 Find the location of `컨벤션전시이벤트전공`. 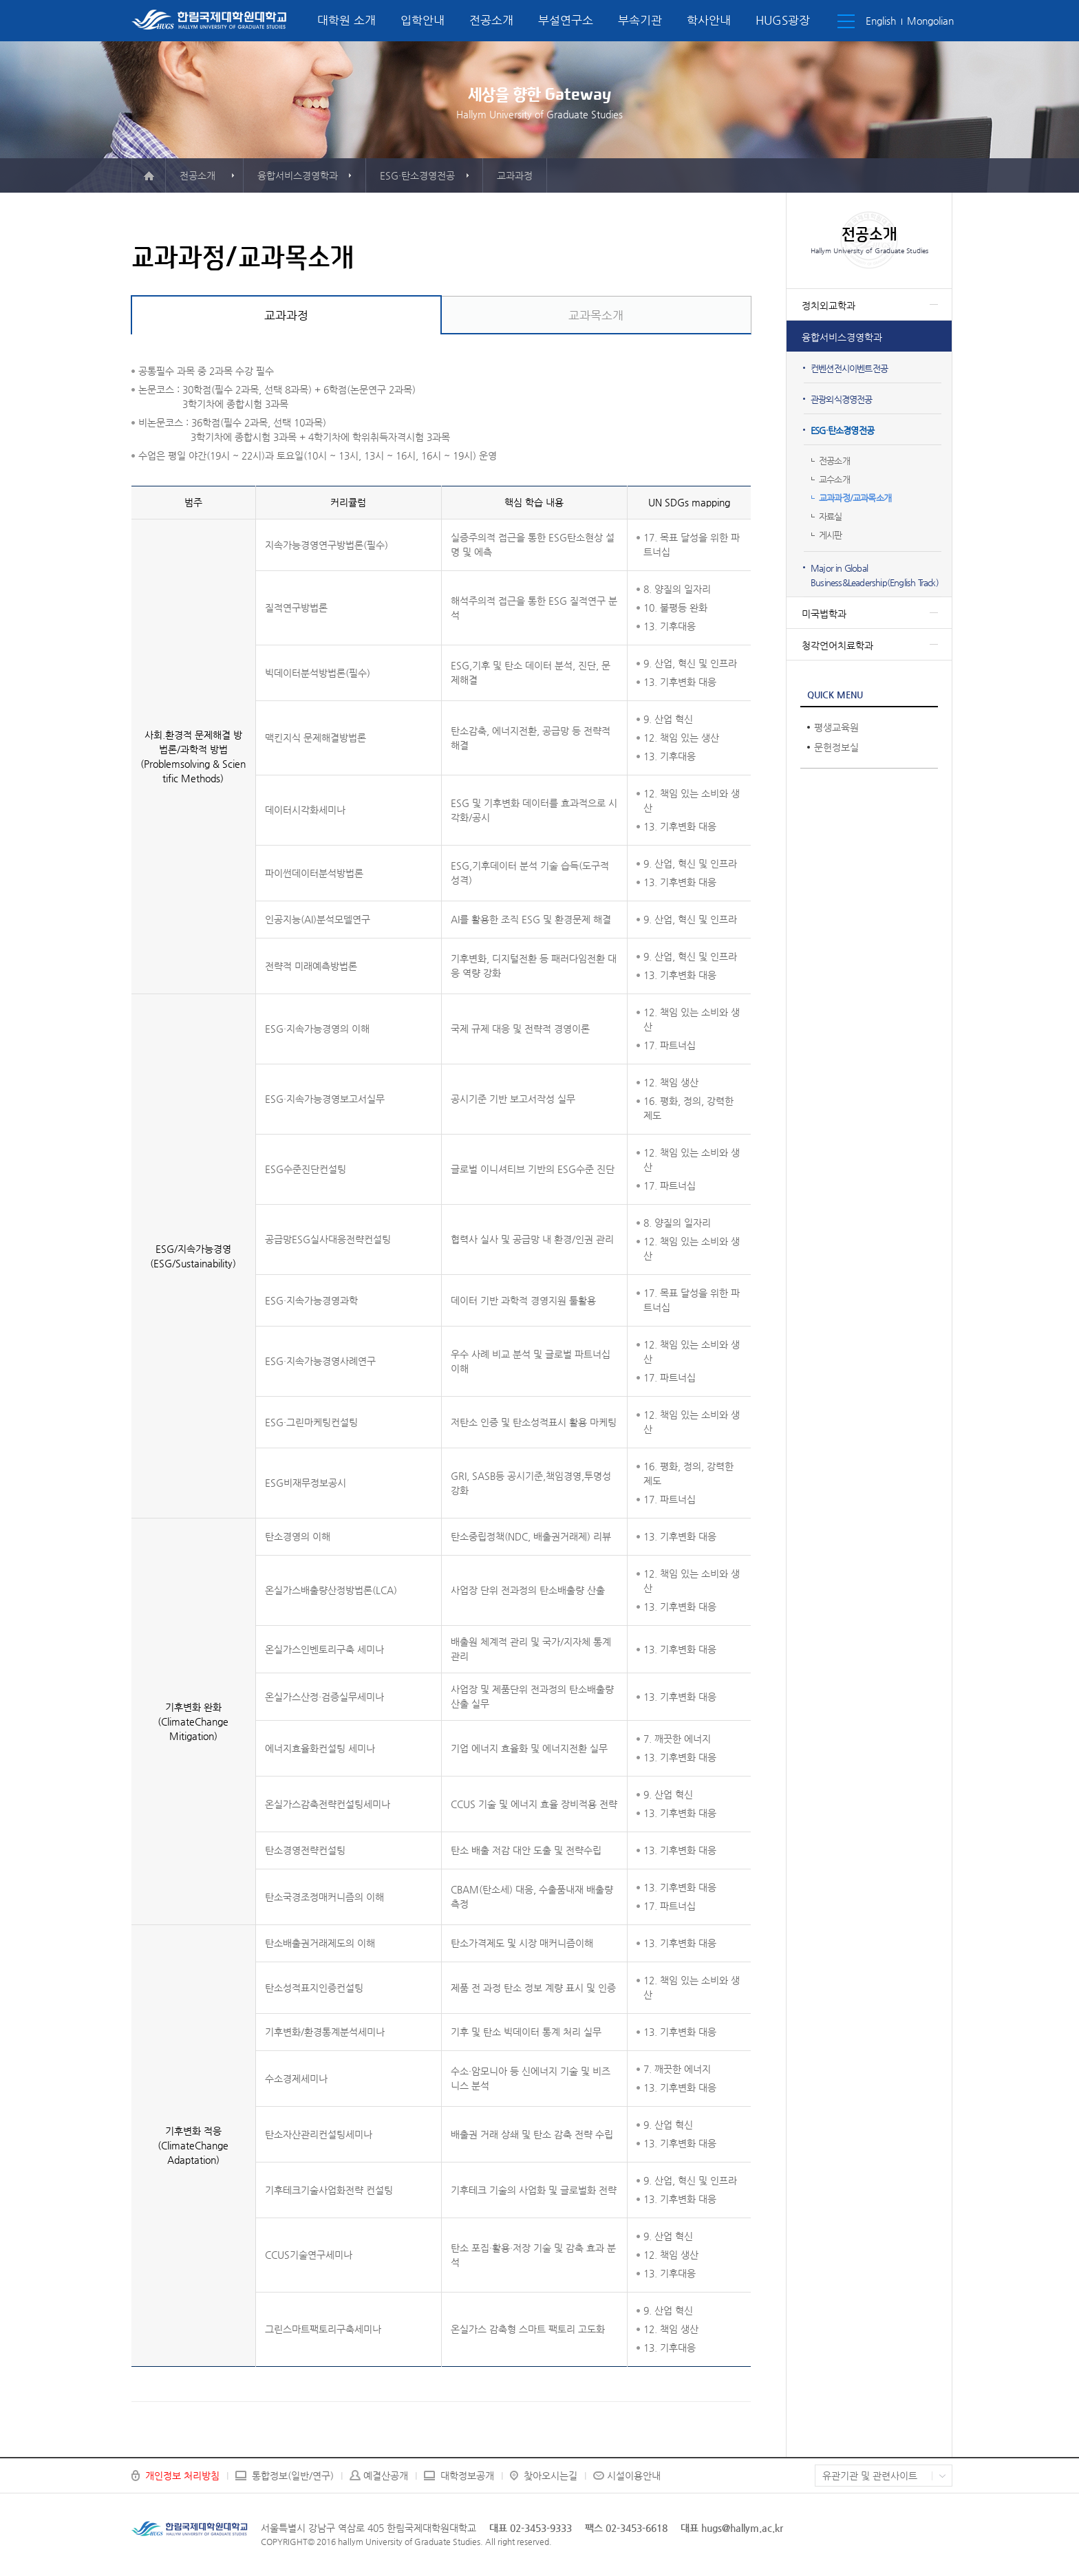

컨벤션전시이벤트전공 is located at coordinates (849, 368).